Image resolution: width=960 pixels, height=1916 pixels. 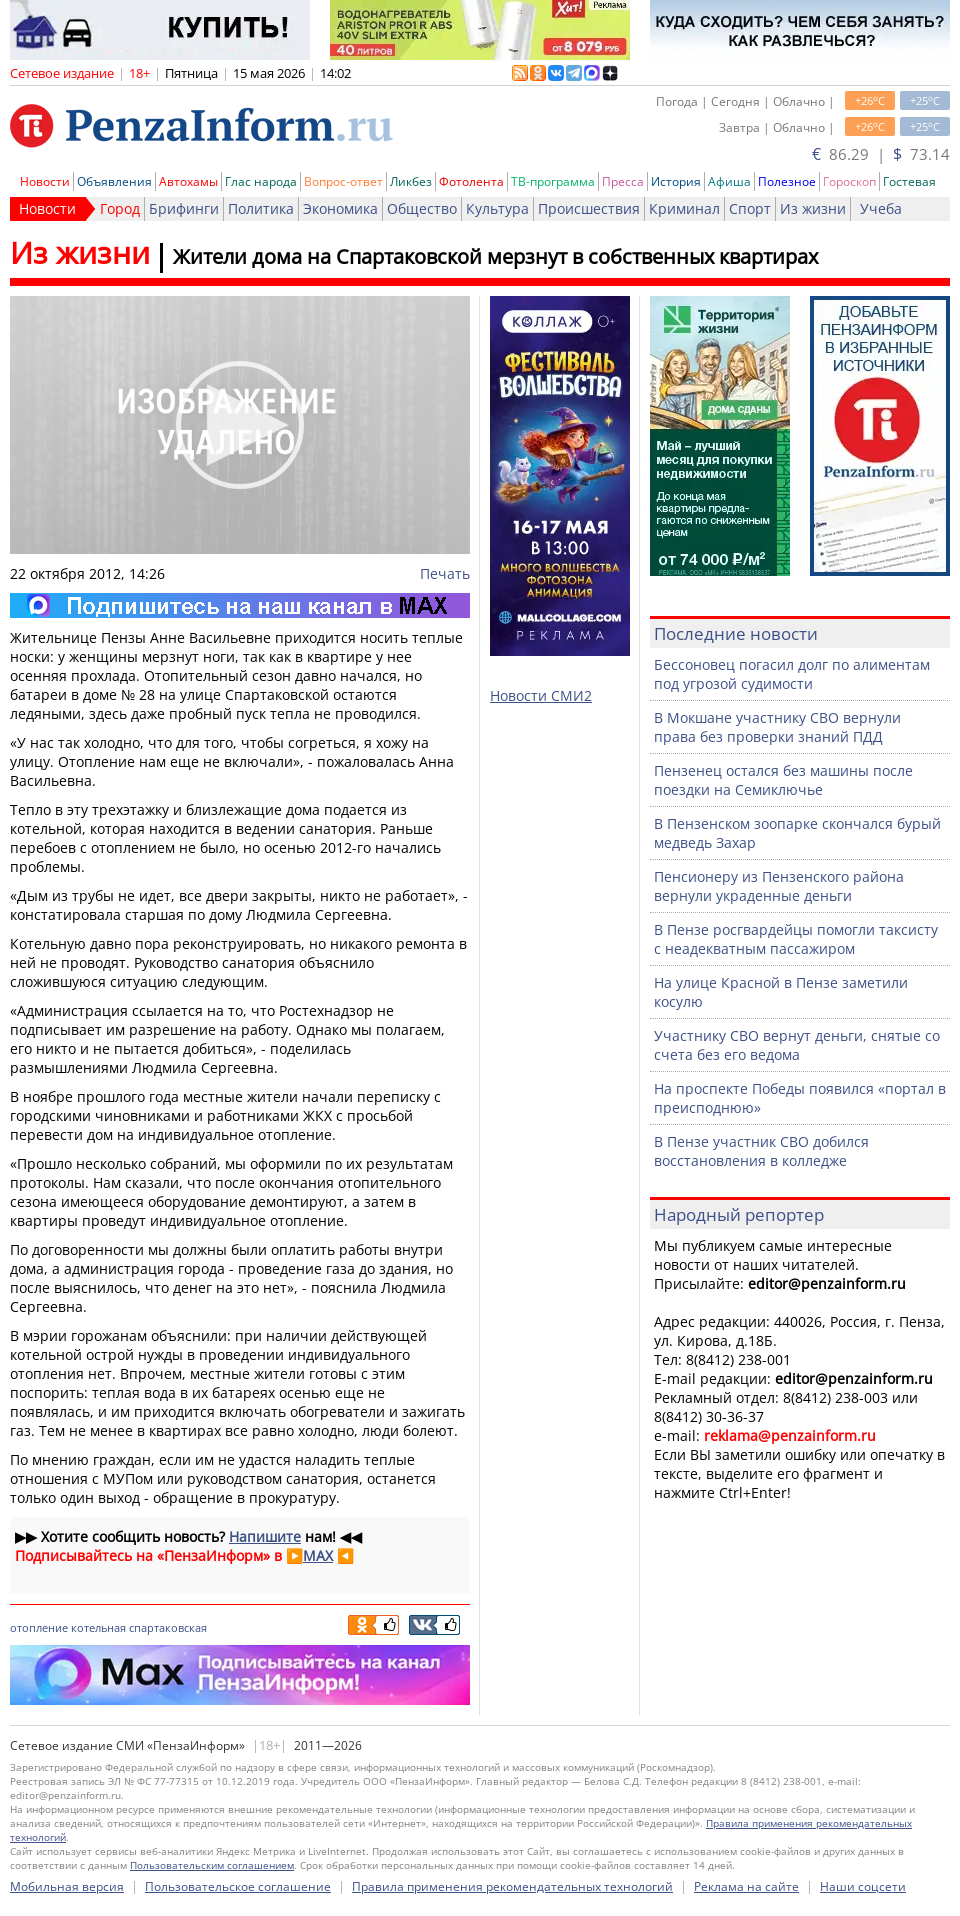 I want to click on Новости, so click(x=45, y=181).